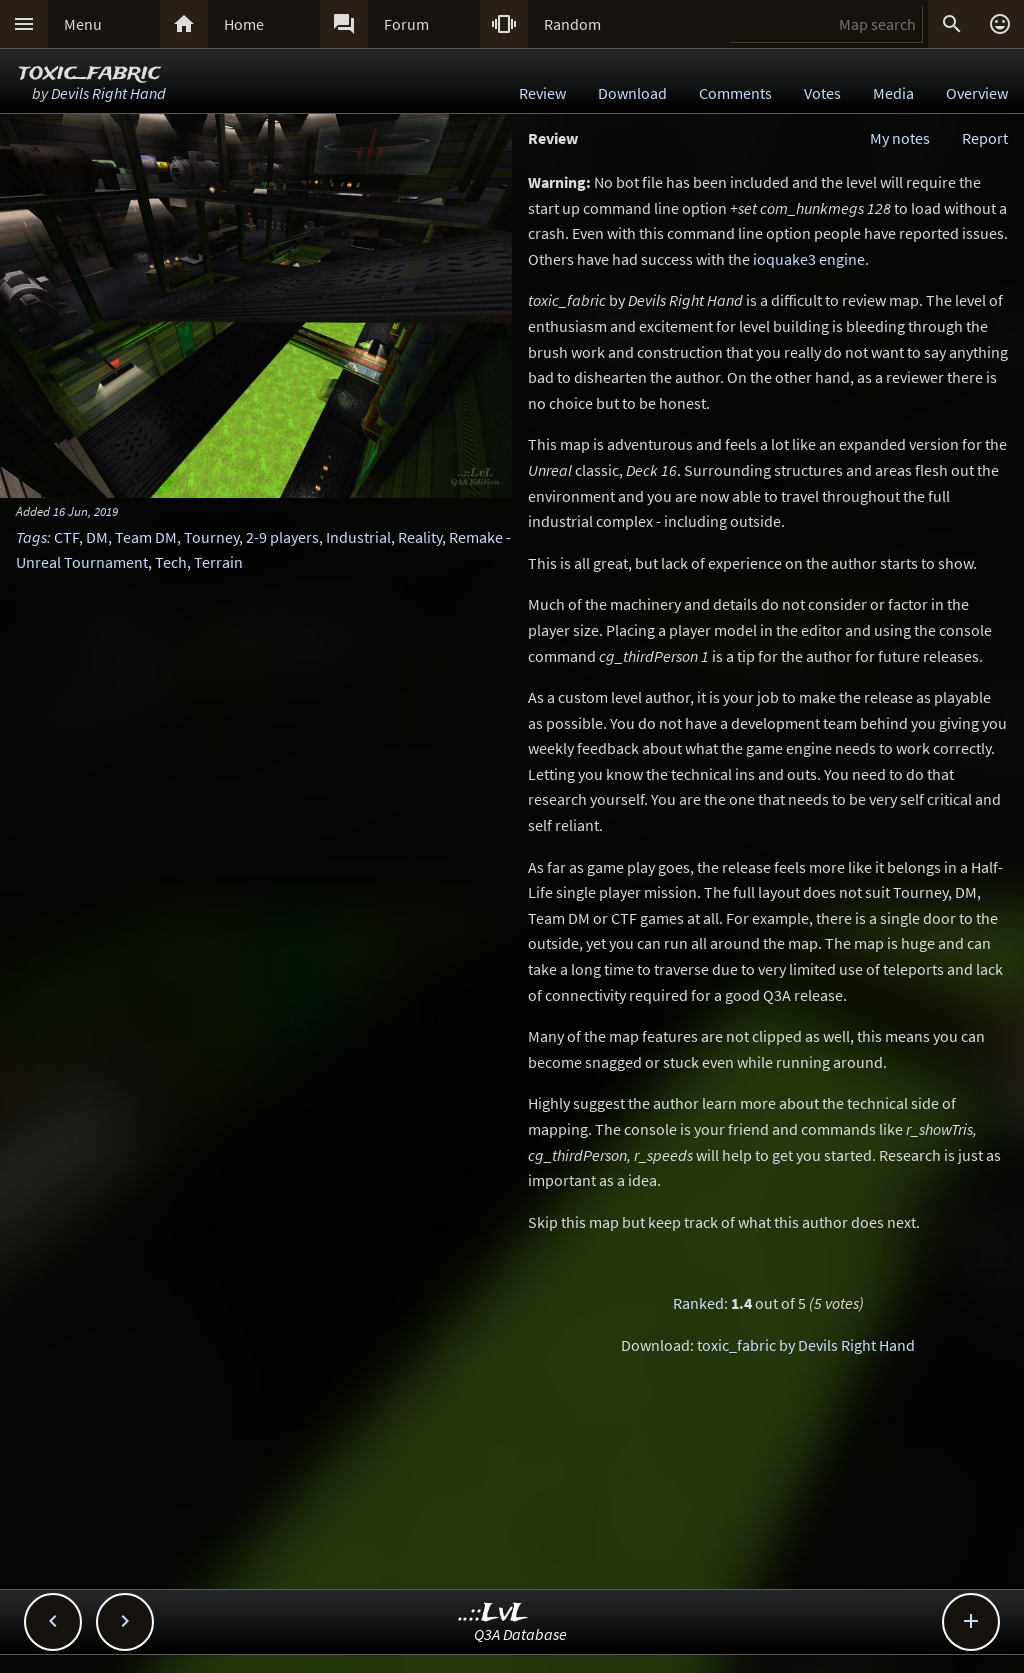 The image size is (1024, 1673). What do you see at coordinates (735, 93) in the screenshot?
I see `Comments` at bounding box center [735, 93].